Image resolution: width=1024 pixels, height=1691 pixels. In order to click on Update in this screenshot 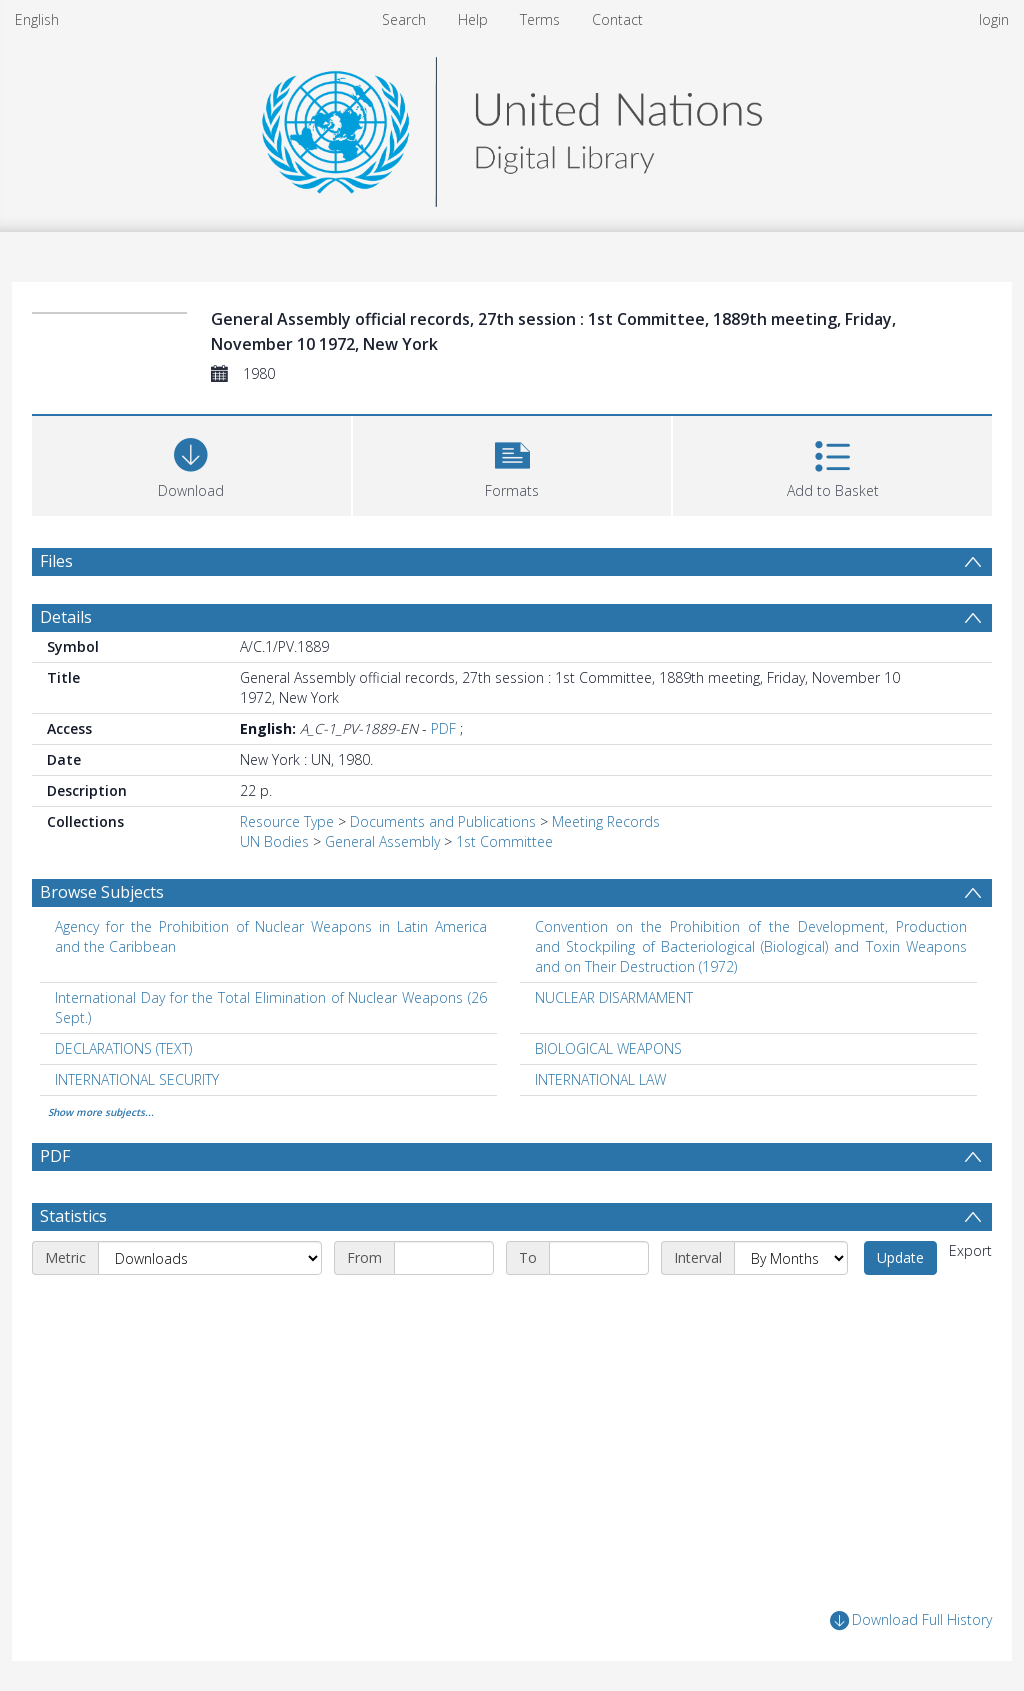, I will do `click(900, 1257)`.